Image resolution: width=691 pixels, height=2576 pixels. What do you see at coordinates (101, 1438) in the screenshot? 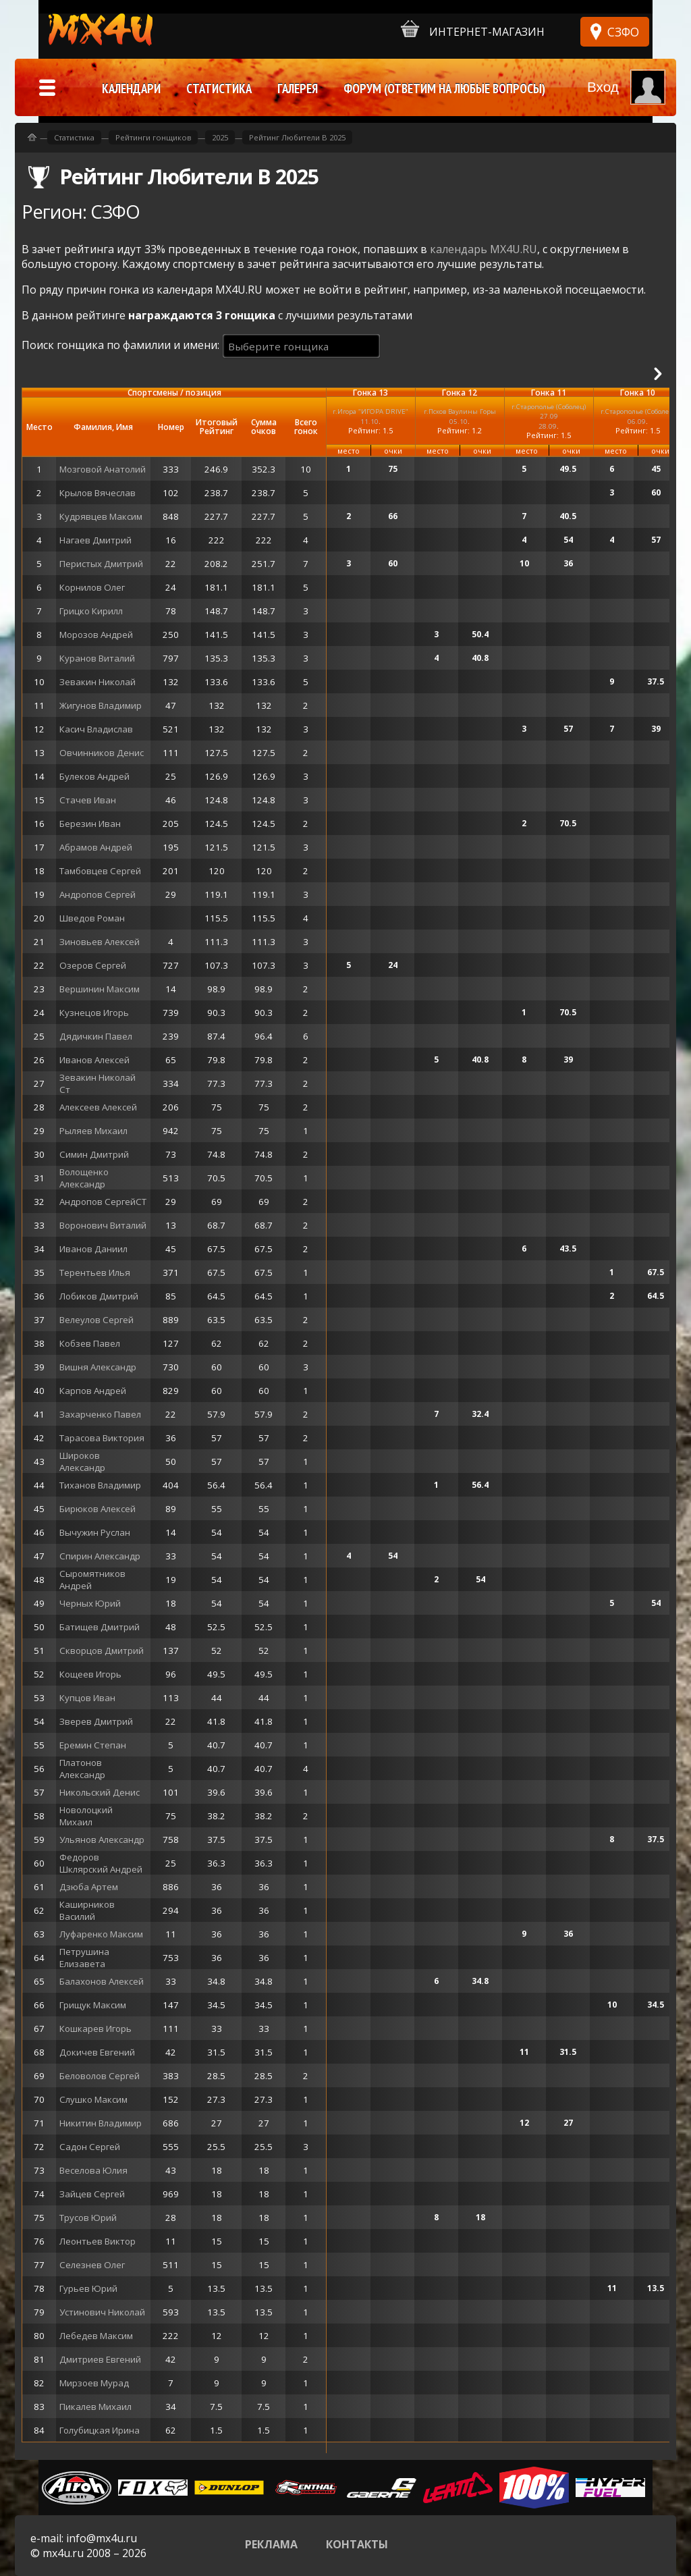
I see `Тарасова Виктория` at bounding box center [101, 1438].